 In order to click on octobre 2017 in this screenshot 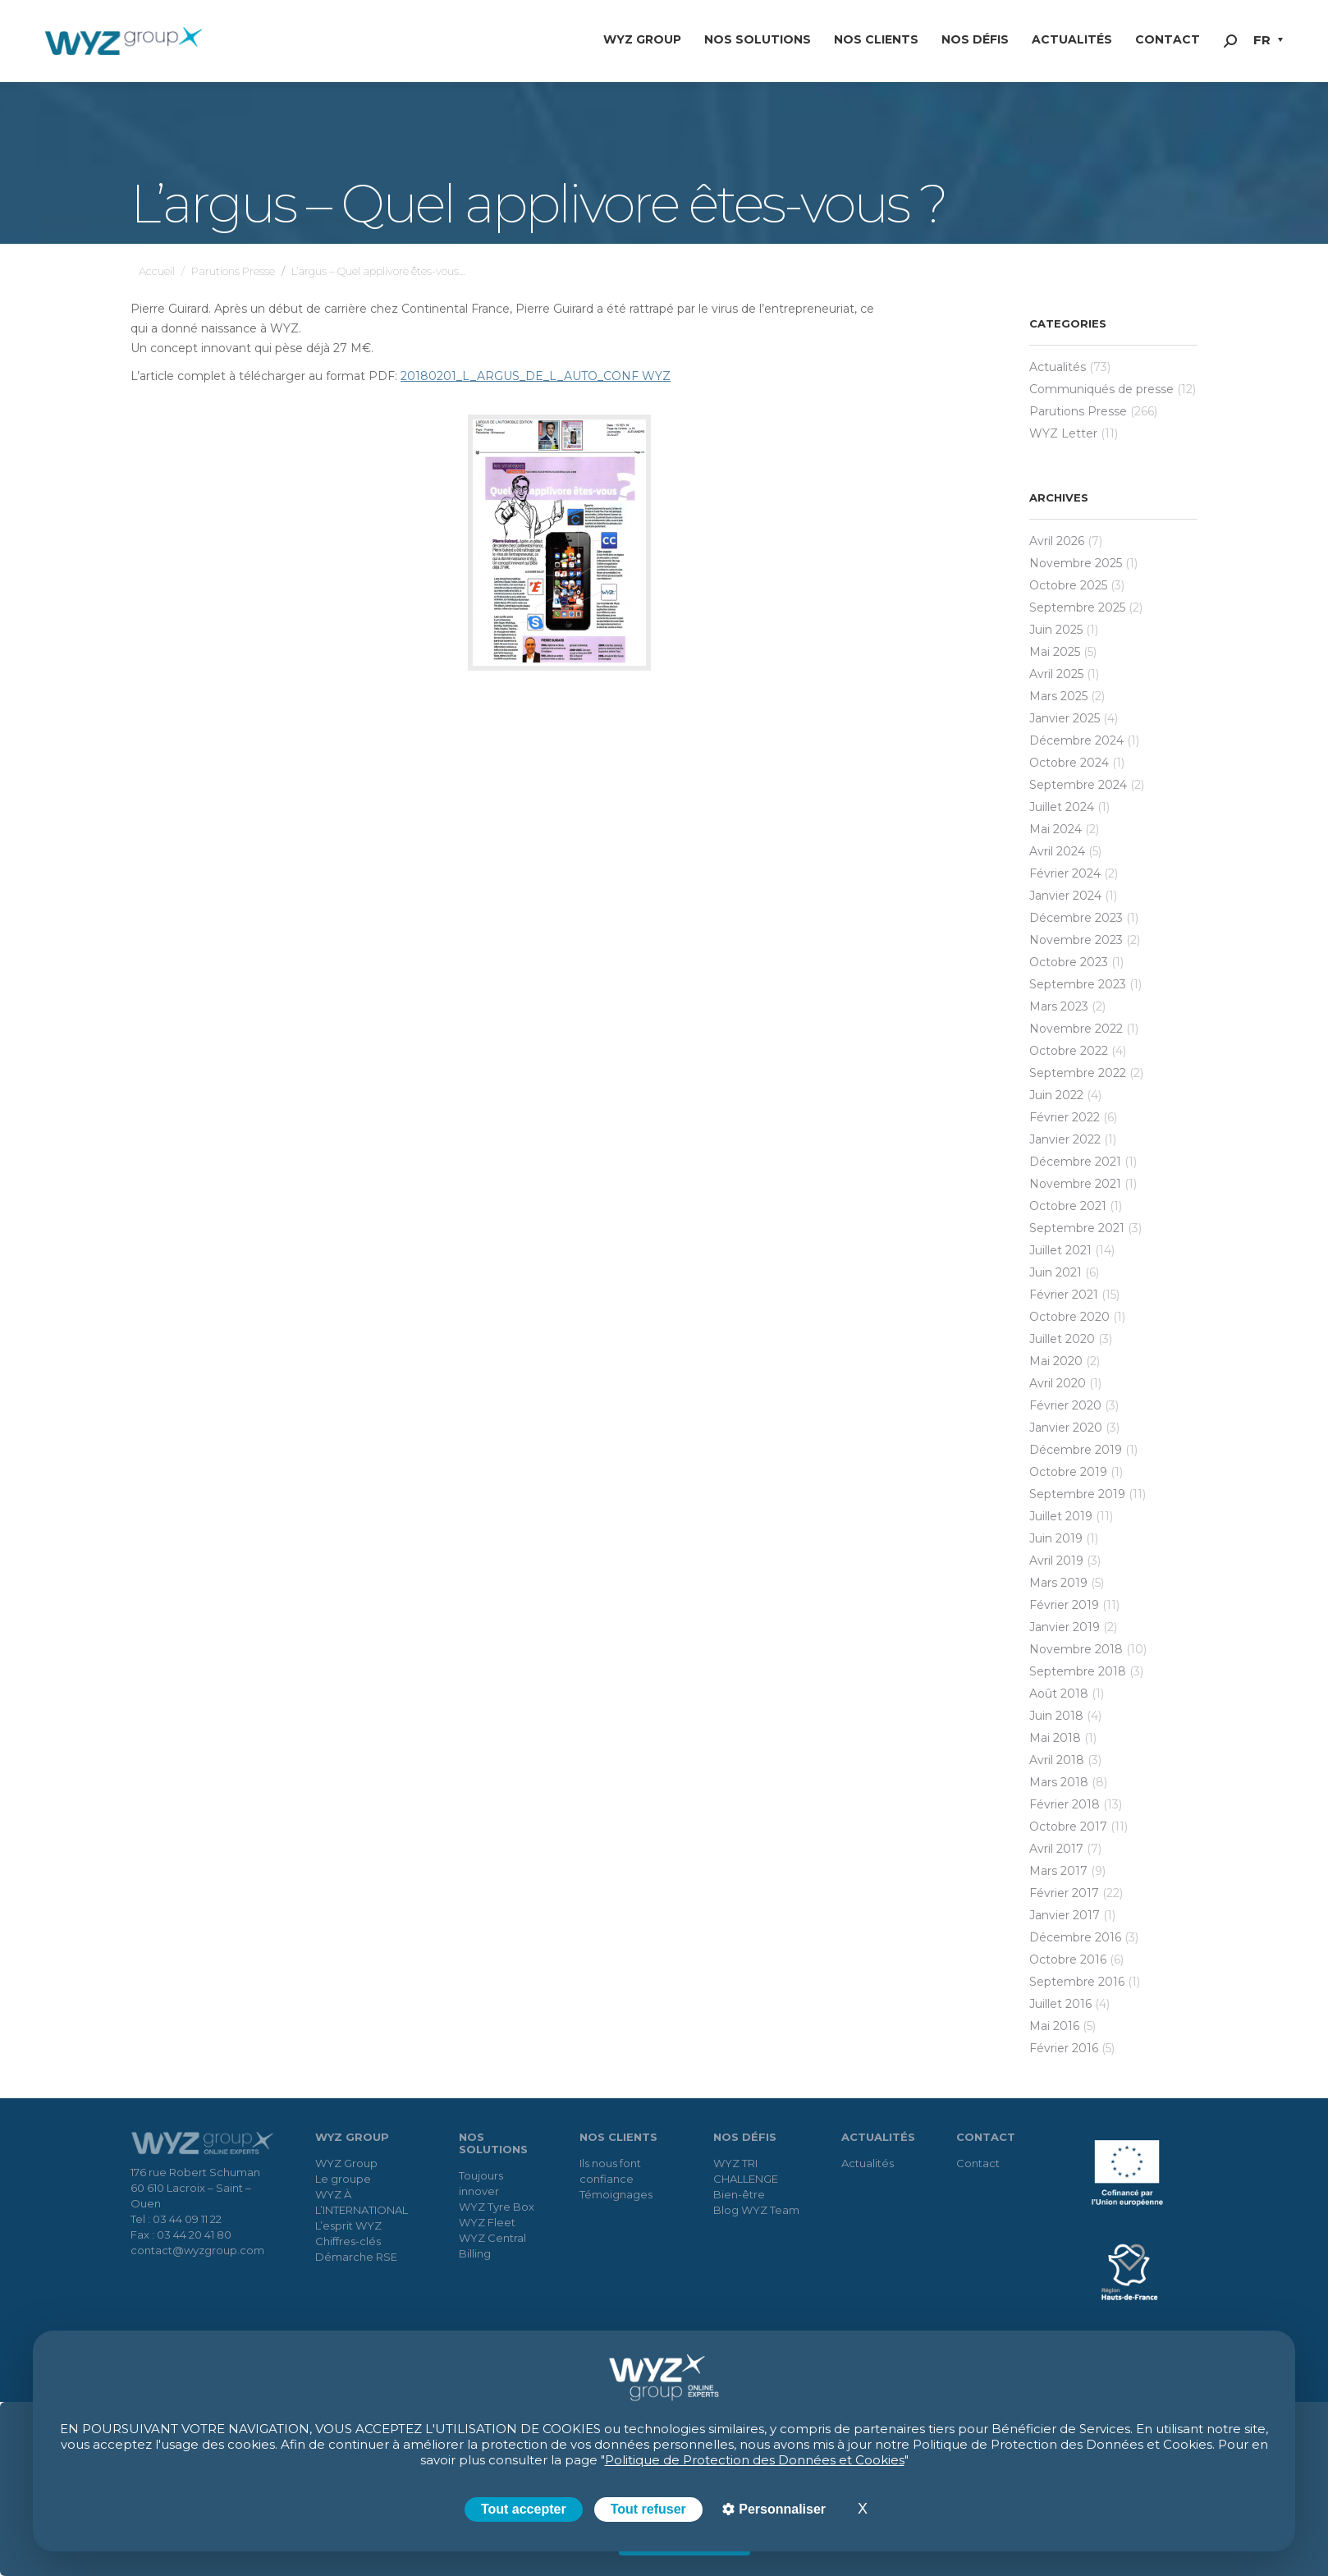, I will do `click(1068, 1826)`.